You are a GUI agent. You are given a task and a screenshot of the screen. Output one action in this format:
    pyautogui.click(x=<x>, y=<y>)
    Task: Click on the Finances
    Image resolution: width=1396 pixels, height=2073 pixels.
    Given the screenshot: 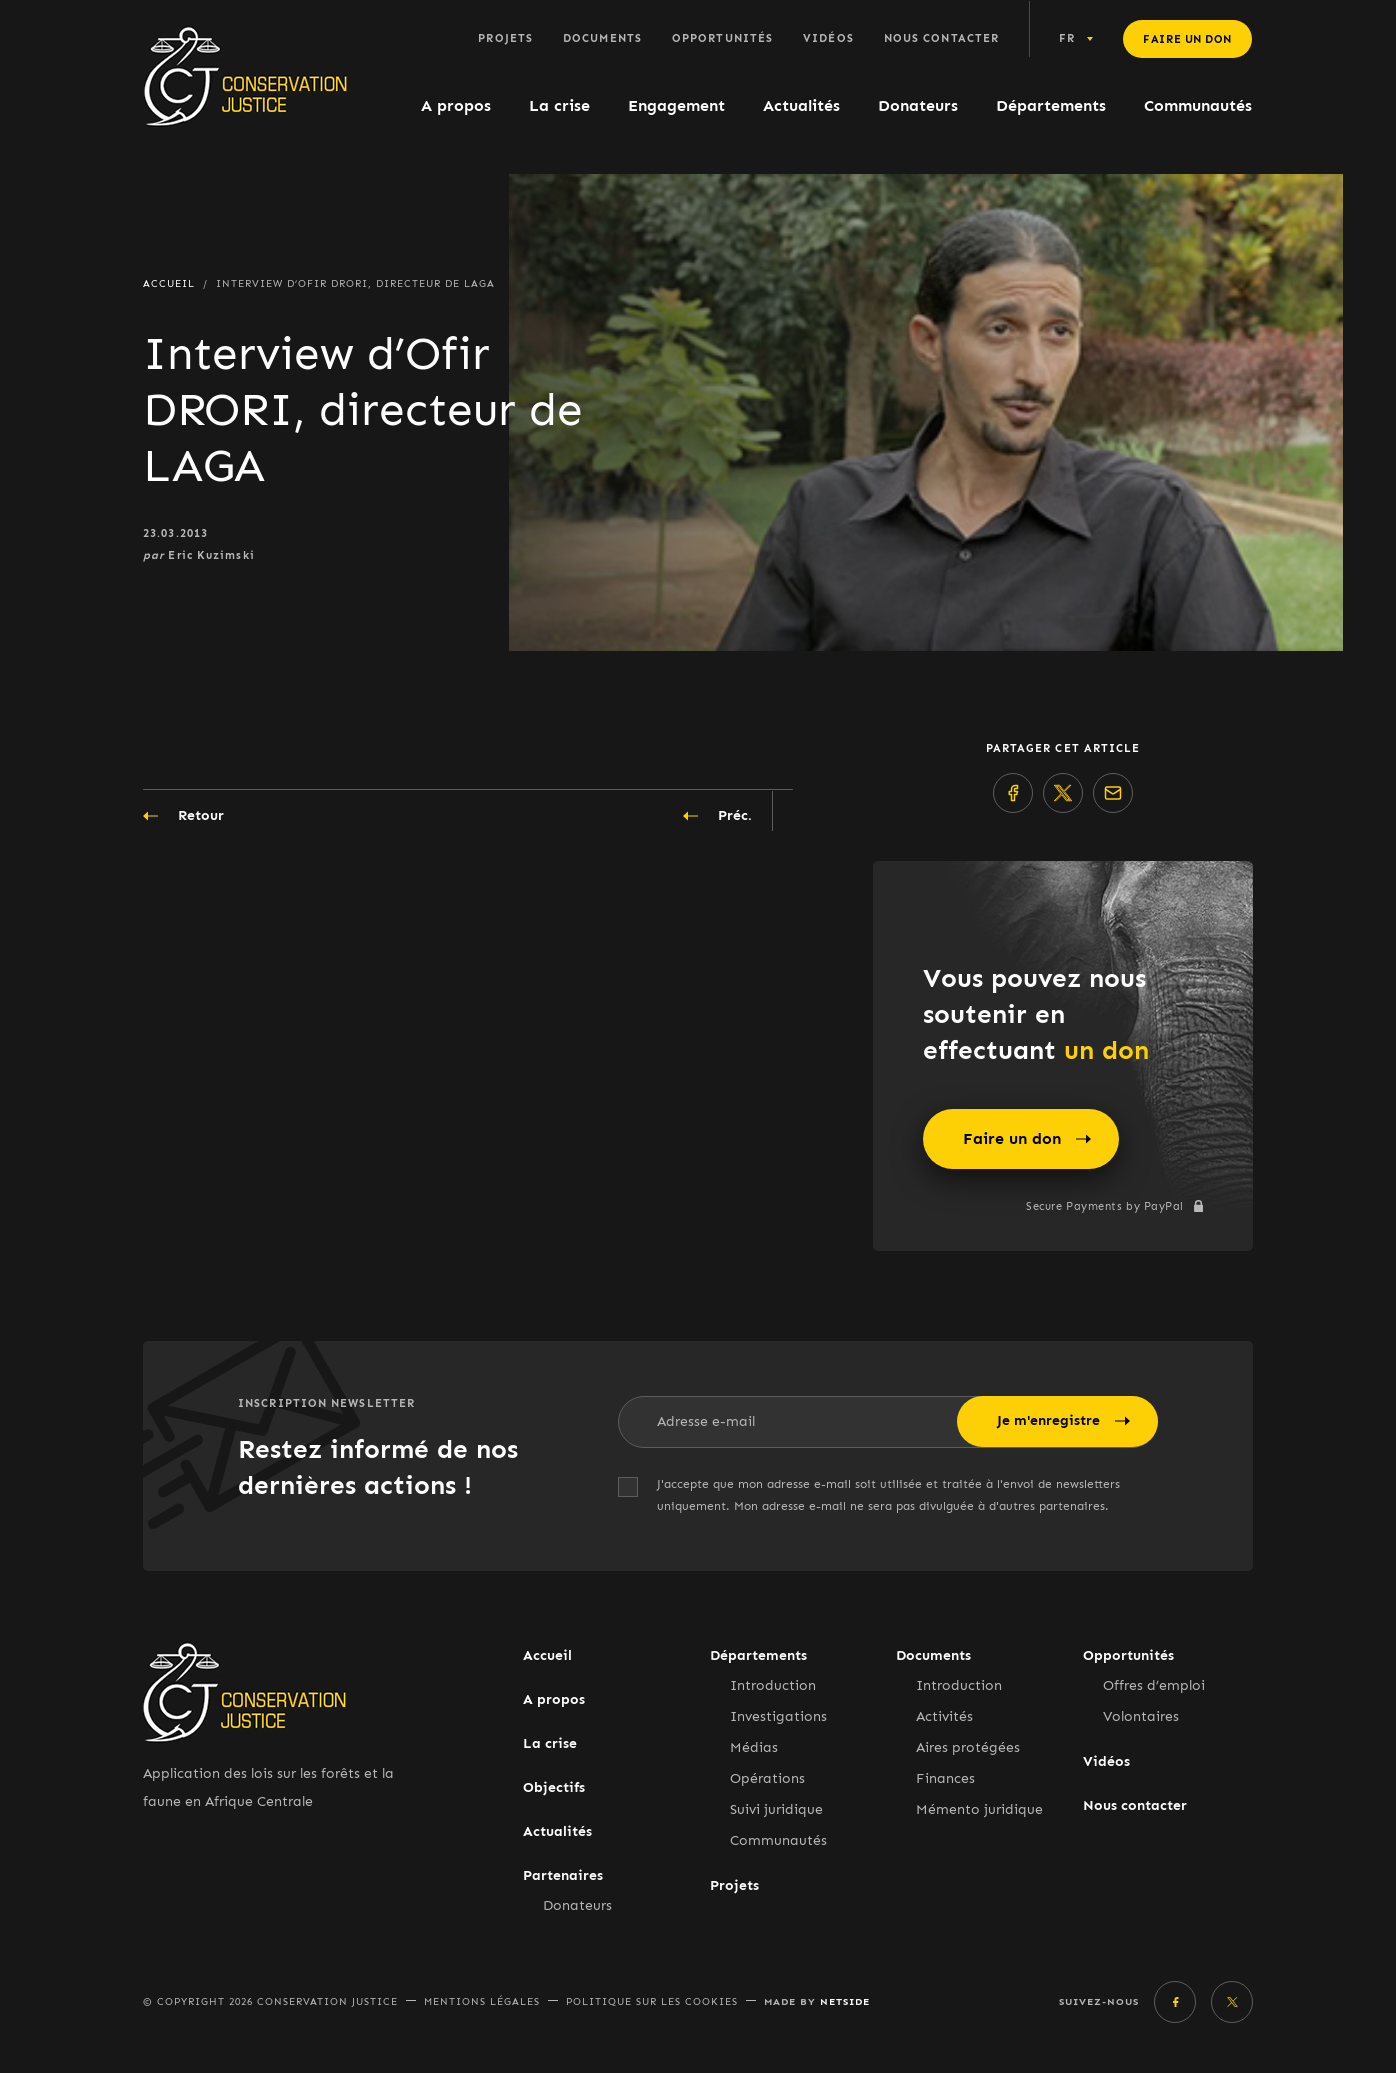 What is the action you would take?
    pyautogui.click(x=945, y=1778)
    